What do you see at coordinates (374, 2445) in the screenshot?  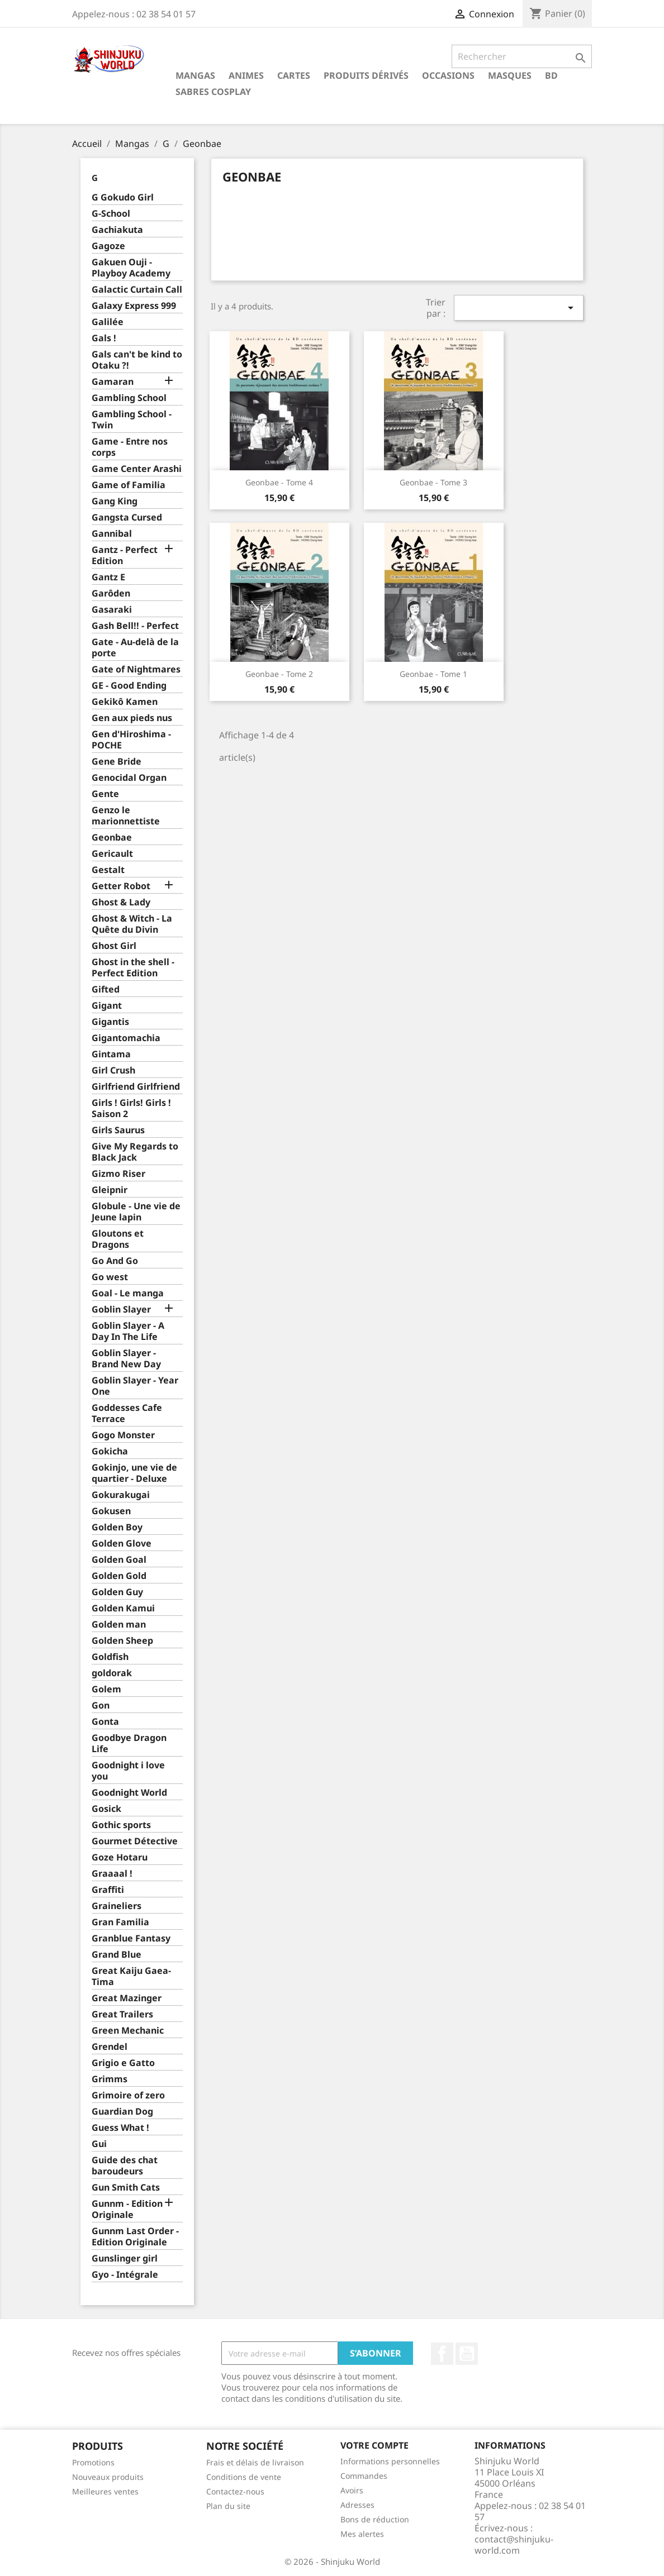 I see `Votre compte` at bounding box center [374, 2445].